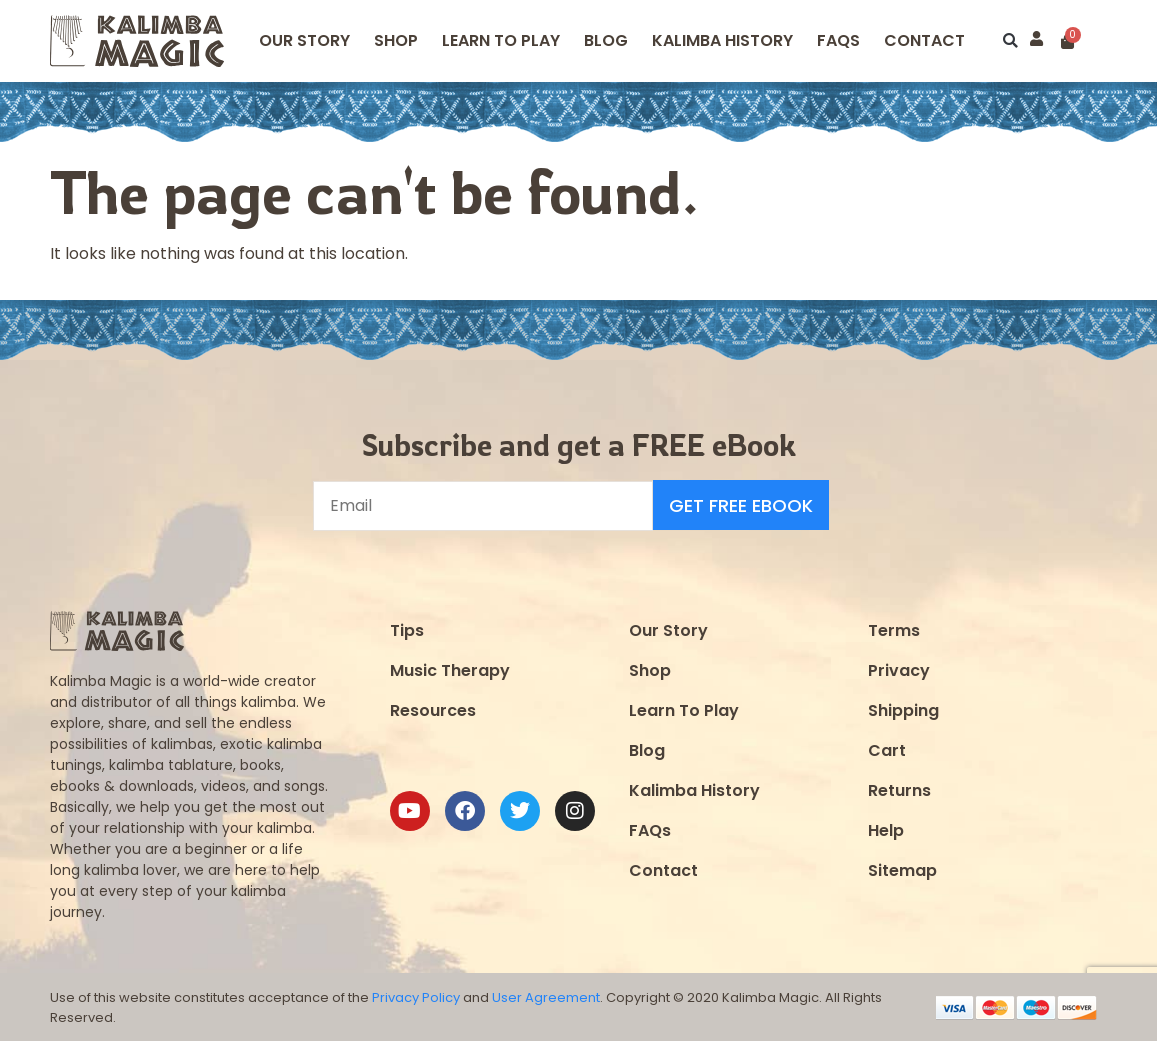 Image resolution: width=1157 pixels, height=1041 pixels. What do you see at coordinates (894, 629) in the screenshot?
I see `Terms` at bounding box center [894, 629].